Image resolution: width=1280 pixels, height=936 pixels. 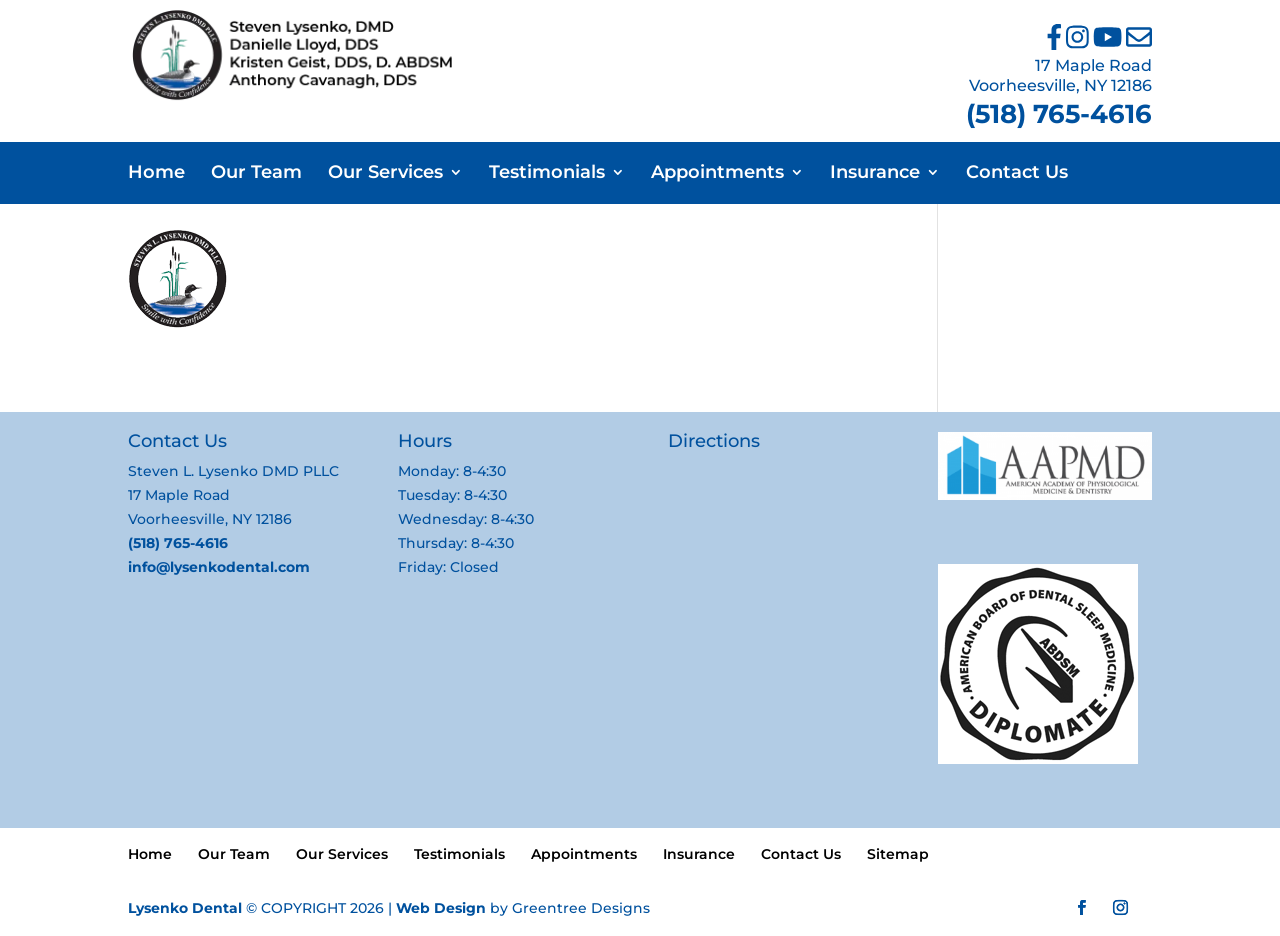 What do you see at coordinates (717, 174) in the screenshot?
I see `Appointments` at bounding box center [717, 174].